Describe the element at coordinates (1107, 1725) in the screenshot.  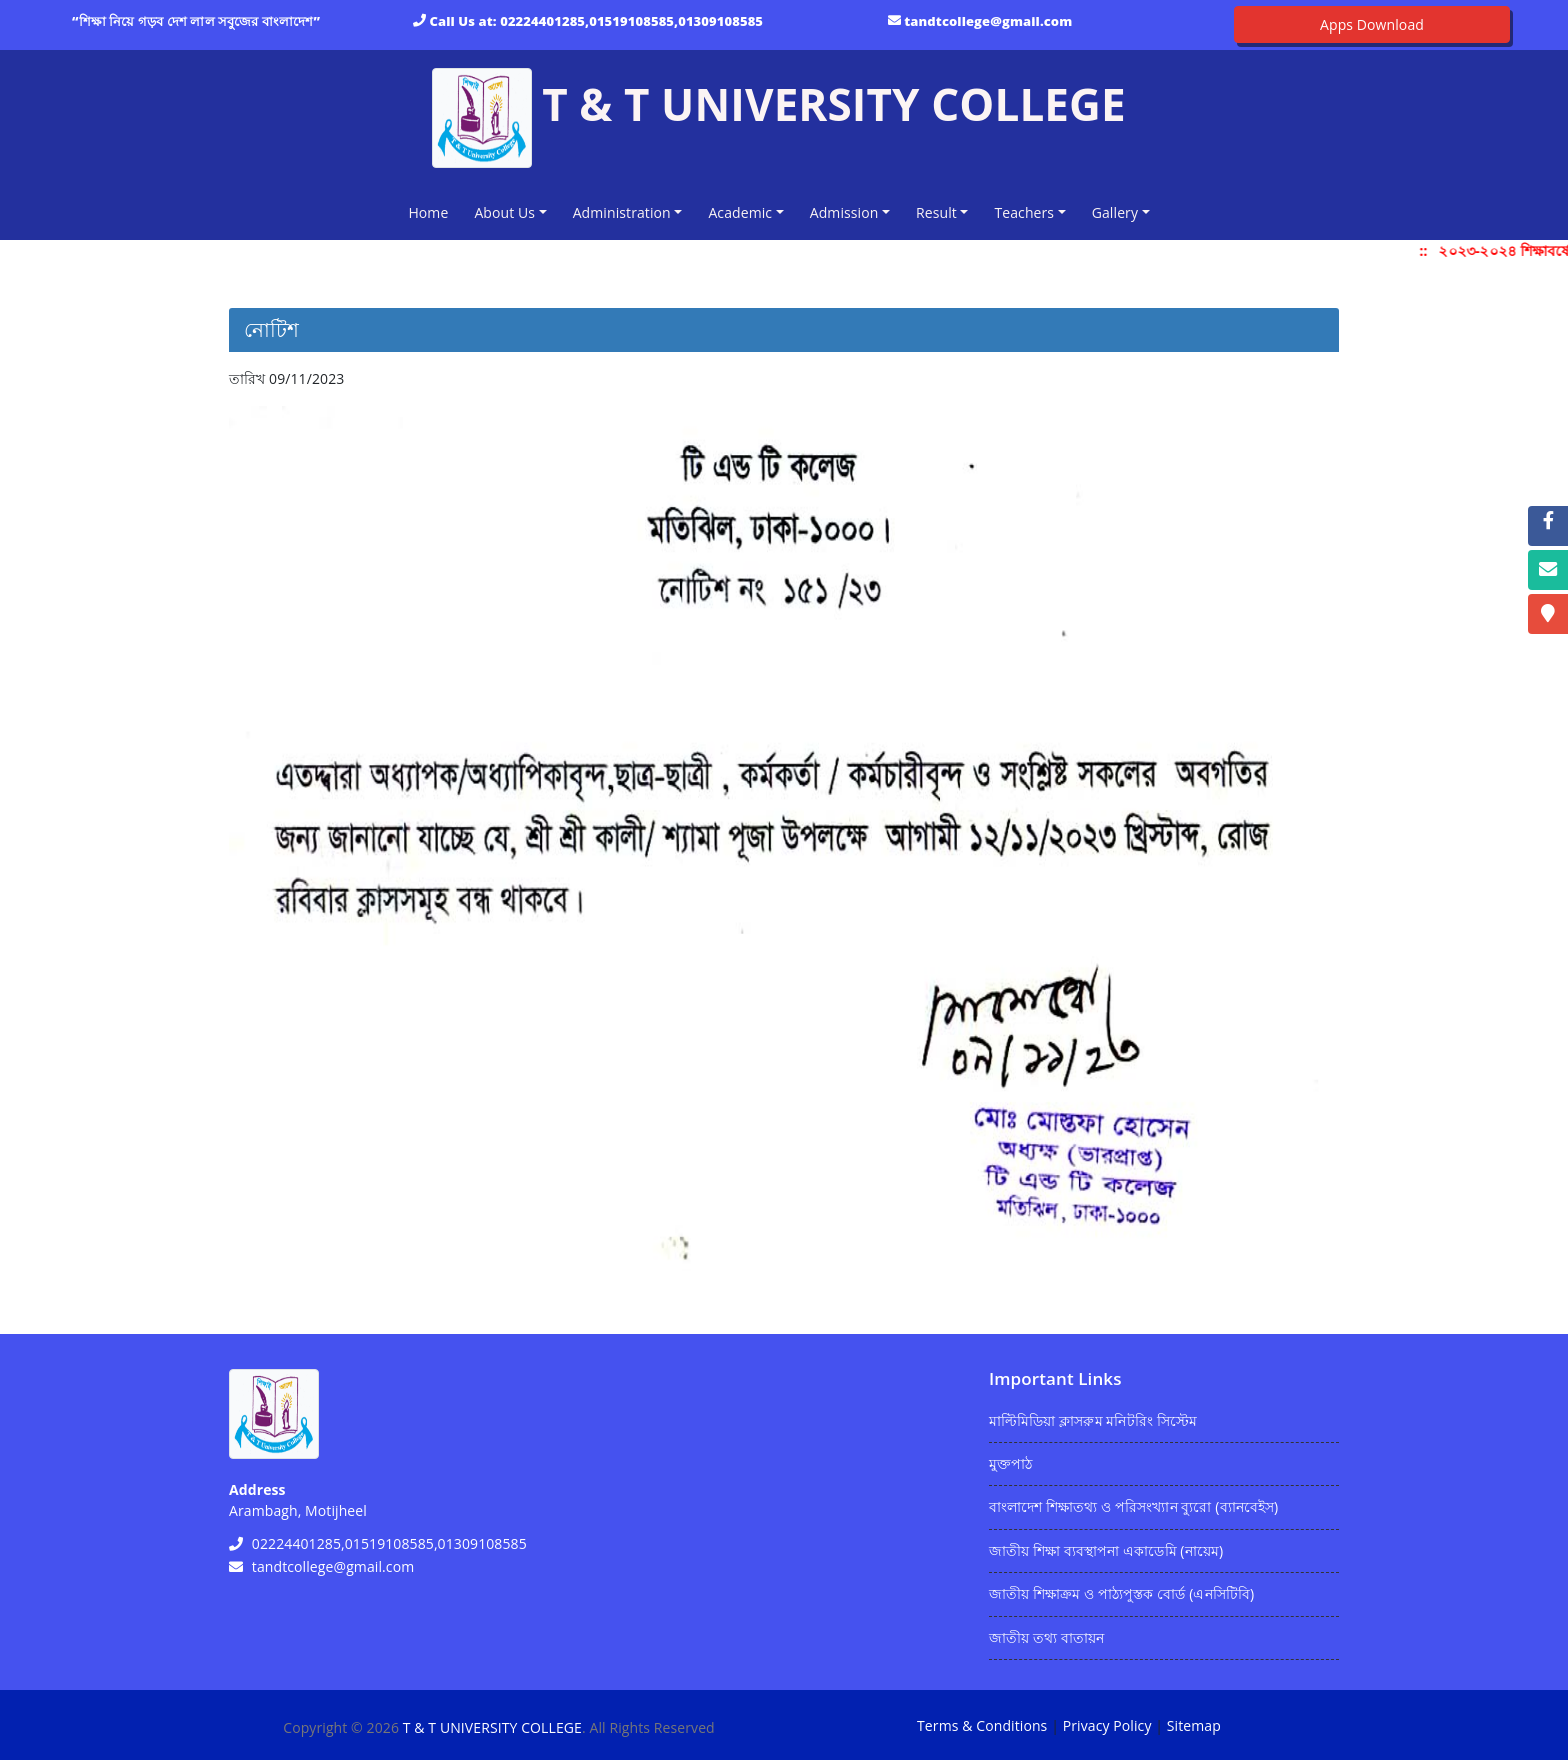
I see `Privacy Policy` at that location.